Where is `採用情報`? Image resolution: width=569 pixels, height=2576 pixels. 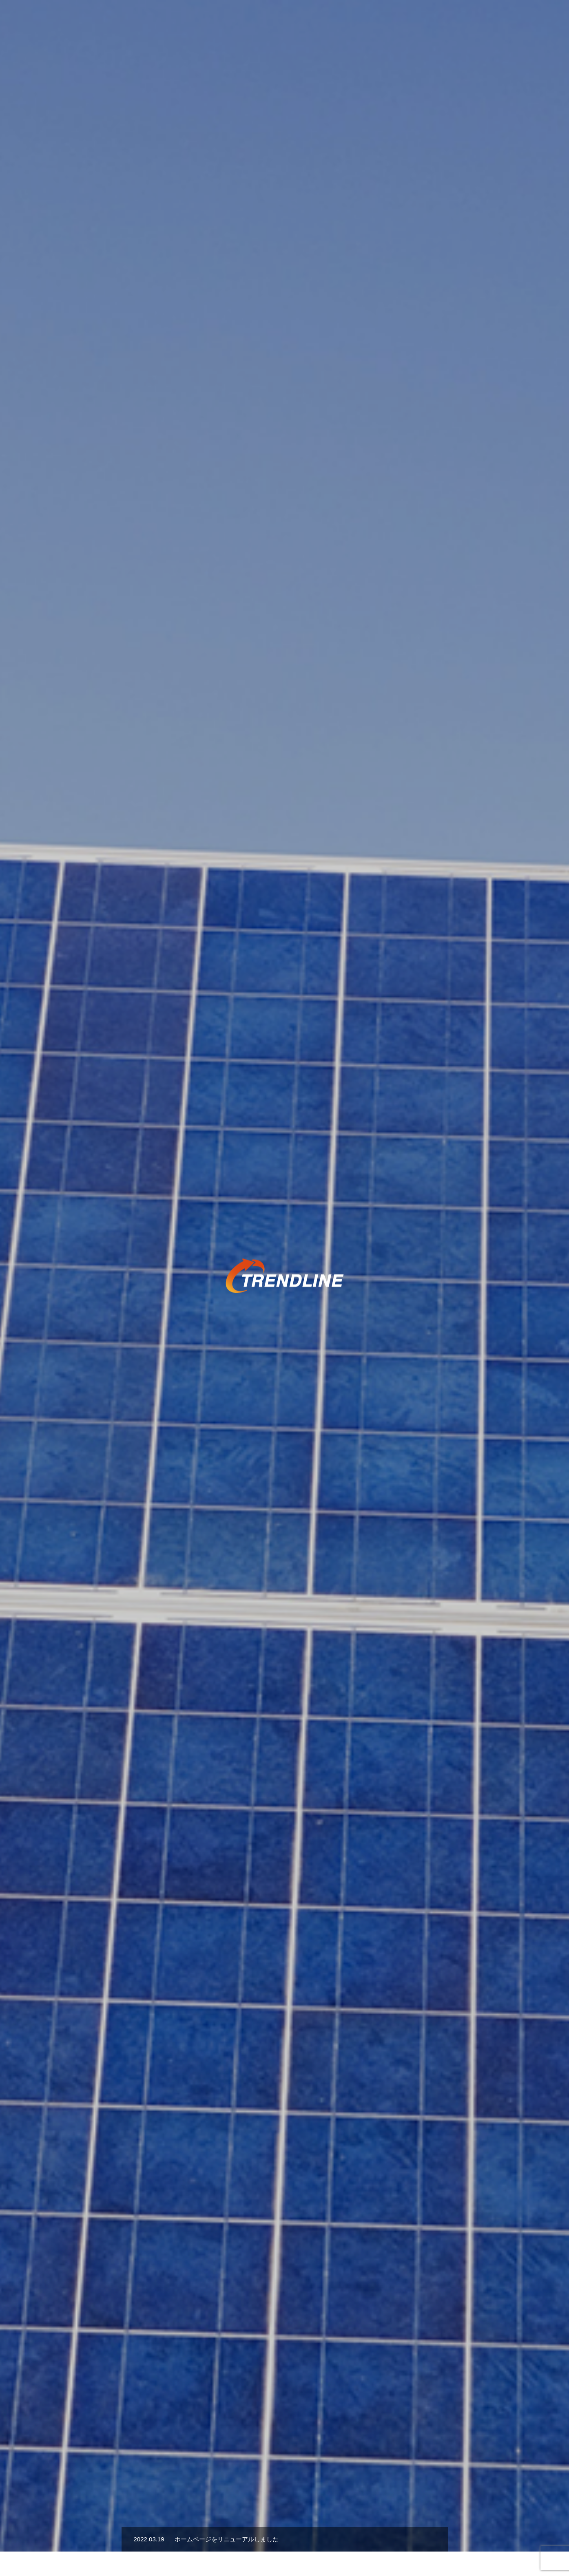
採用情報 is located at coordinates (455, 21).